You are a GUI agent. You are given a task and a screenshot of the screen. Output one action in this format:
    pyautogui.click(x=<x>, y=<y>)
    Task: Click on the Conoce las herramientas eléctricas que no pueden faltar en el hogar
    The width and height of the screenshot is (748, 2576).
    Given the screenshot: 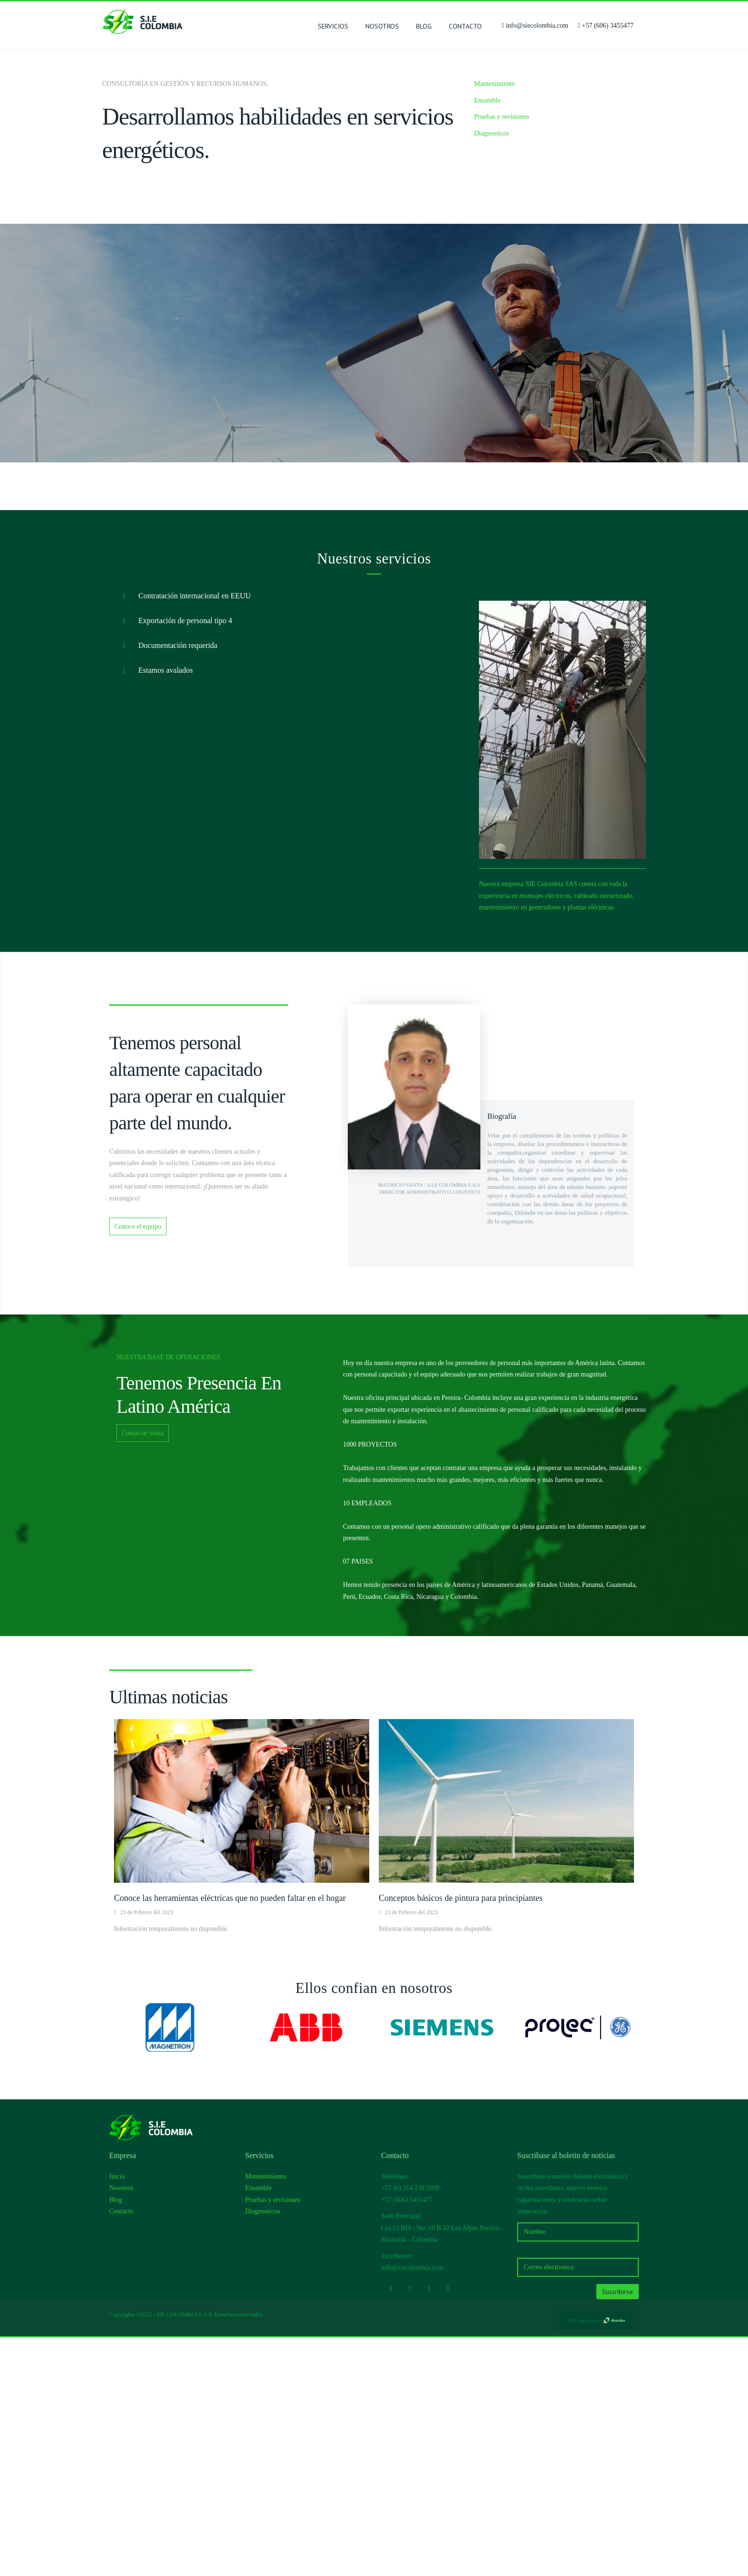 What is the action you would take?
    pyautogui.click(x=230, y=2136)
    